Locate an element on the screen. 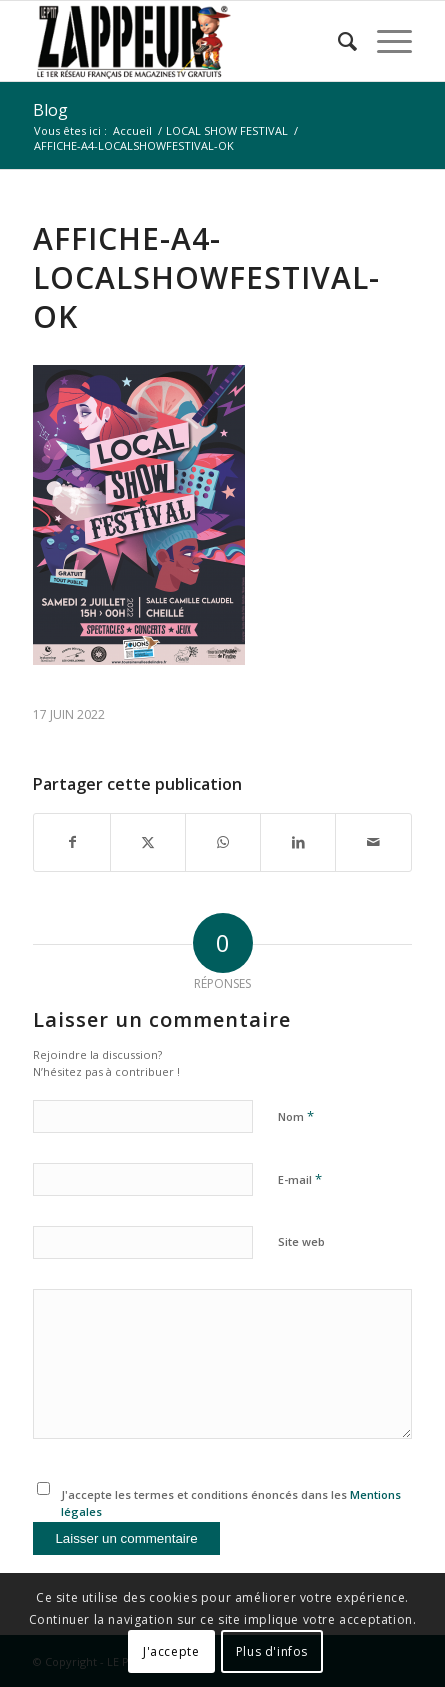  [Partager sur WhatsApp] is located at coordinates (223, 842).